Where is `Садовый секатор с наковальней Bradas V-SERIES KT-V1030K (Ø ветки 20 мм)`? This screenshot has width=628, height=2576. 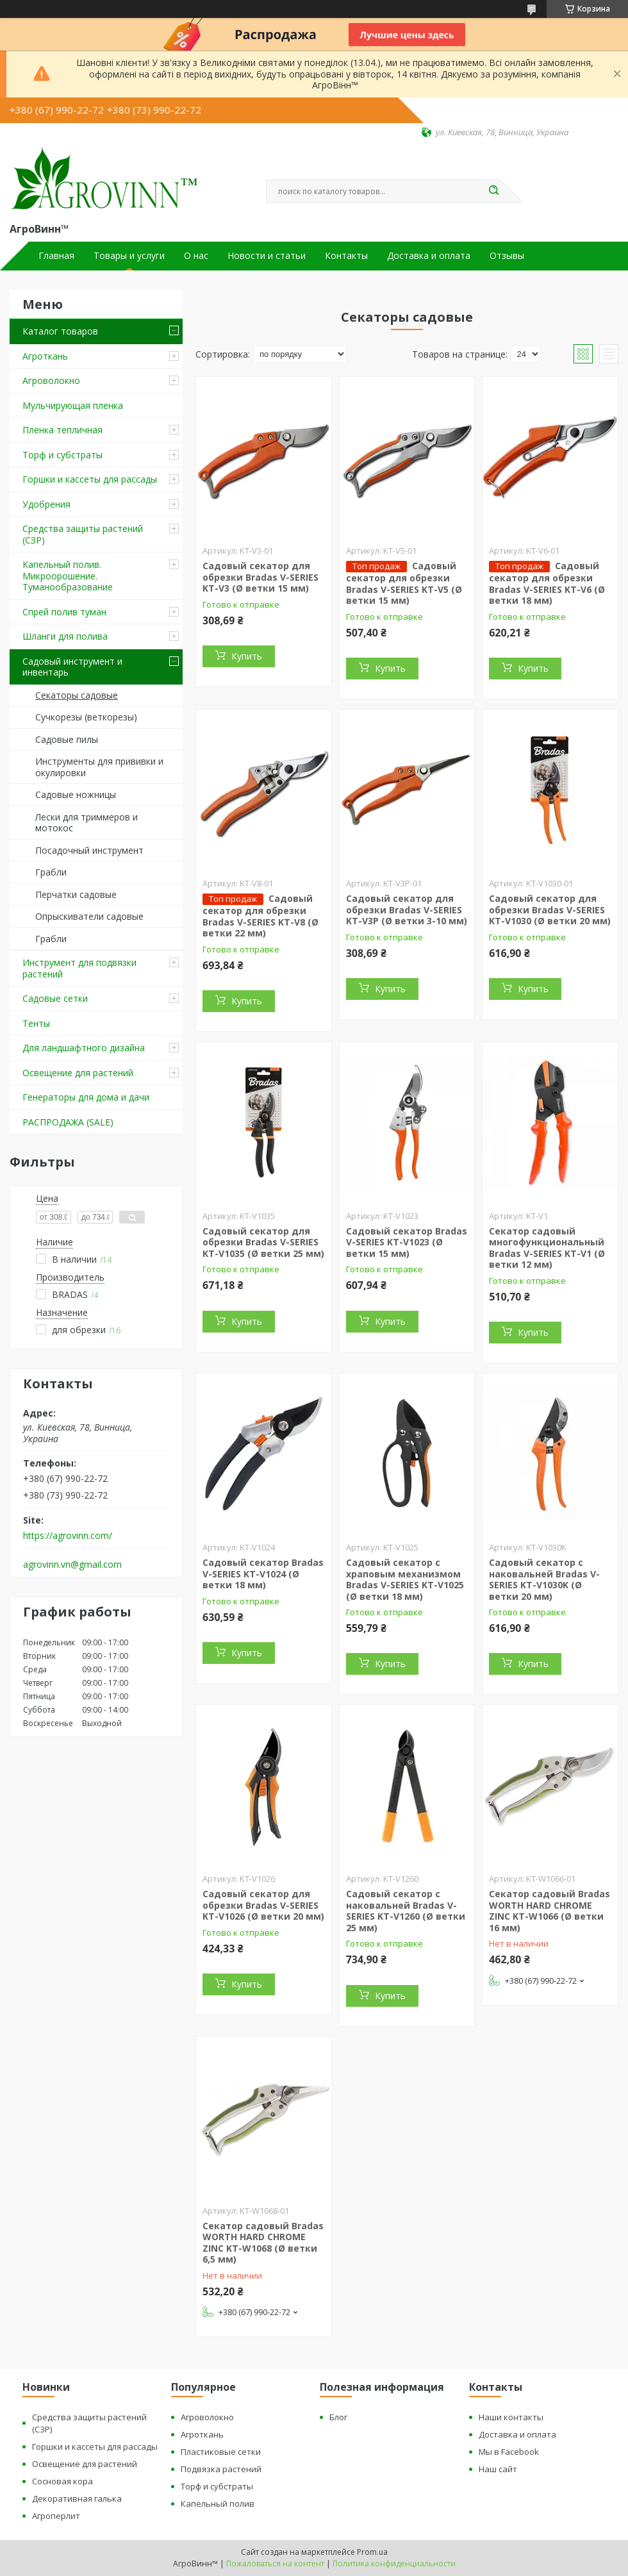 Садовый секатор с наковальней Bradas V-SERIES KT-V1030K (Ø ветки 20 мм) is located at coordinates (544, 1579).